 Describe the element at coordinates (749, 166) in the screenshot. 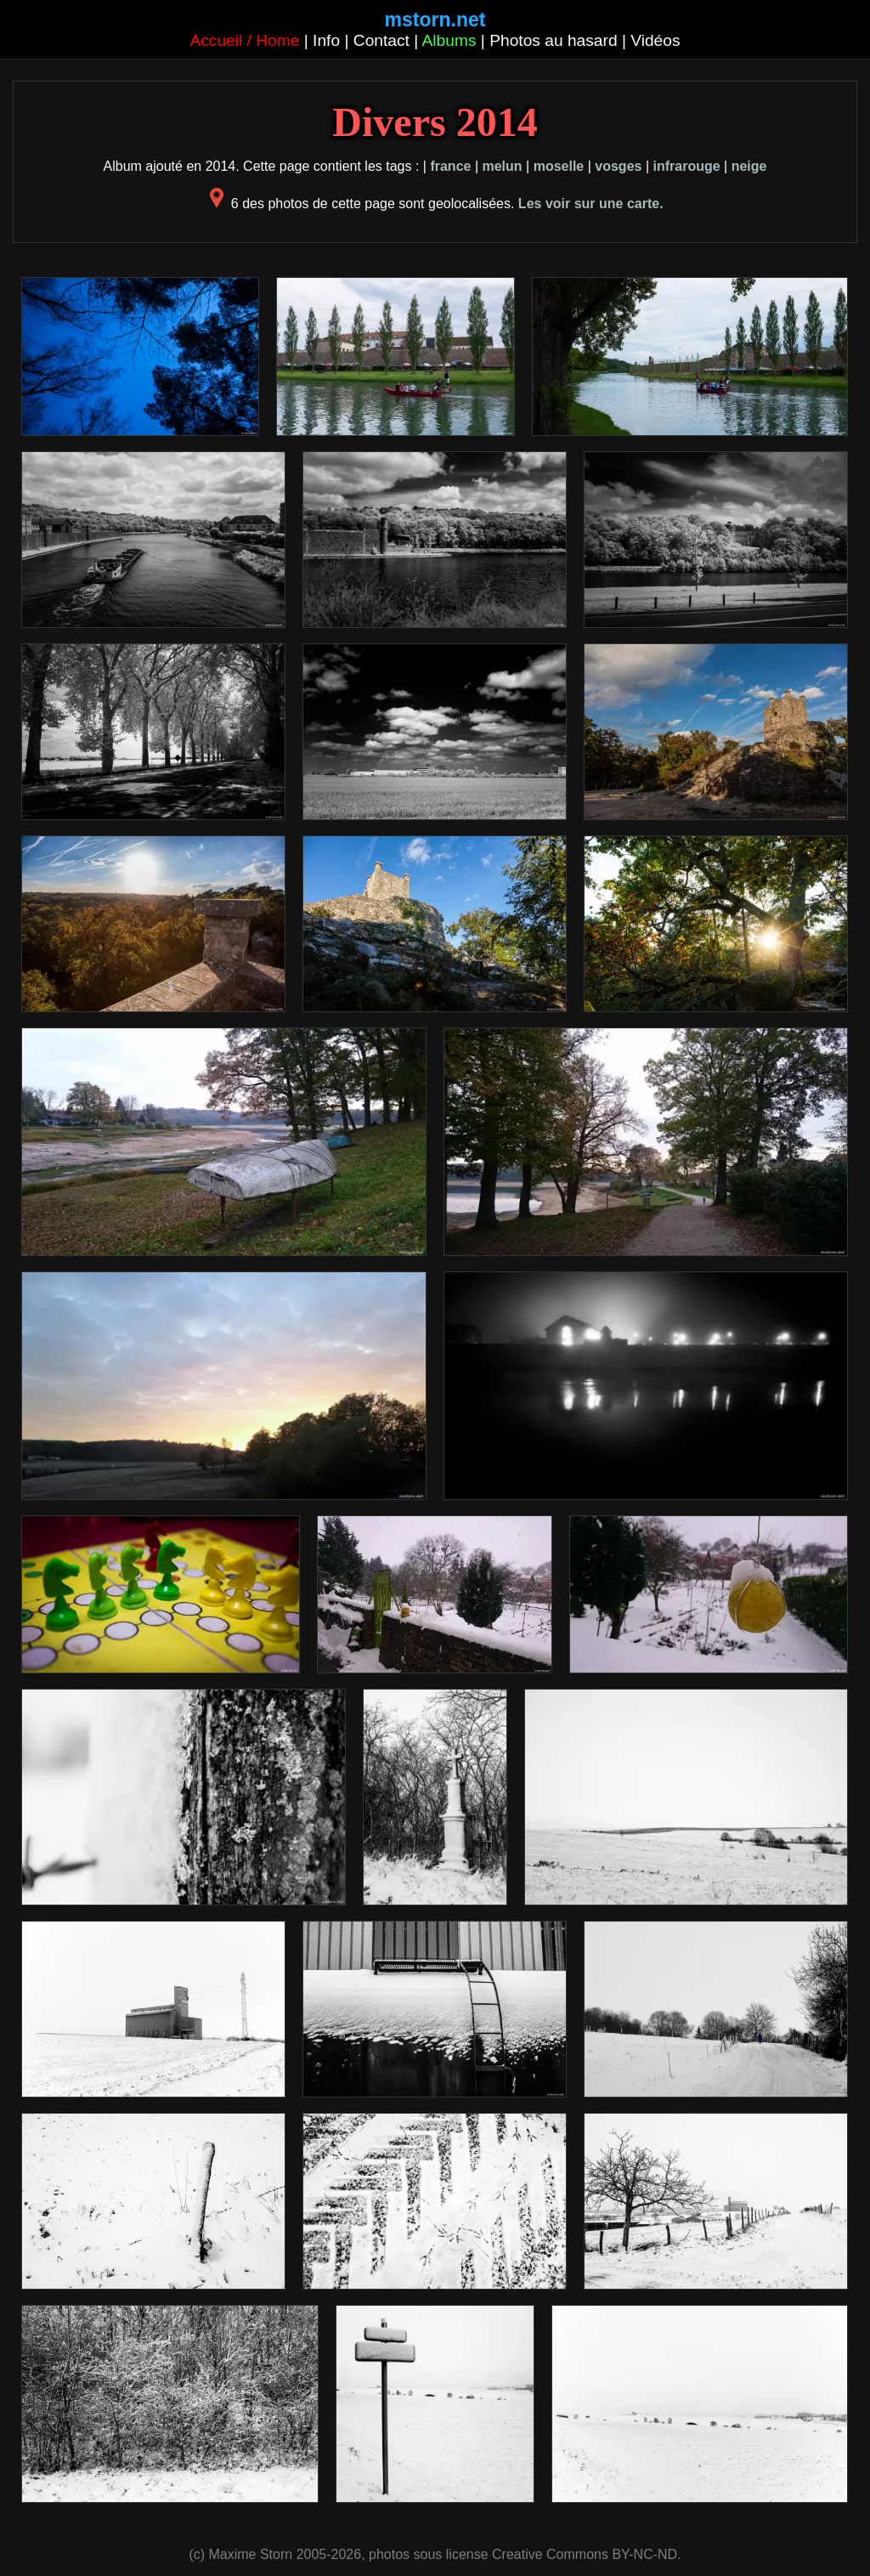

I see `neige` at that location.